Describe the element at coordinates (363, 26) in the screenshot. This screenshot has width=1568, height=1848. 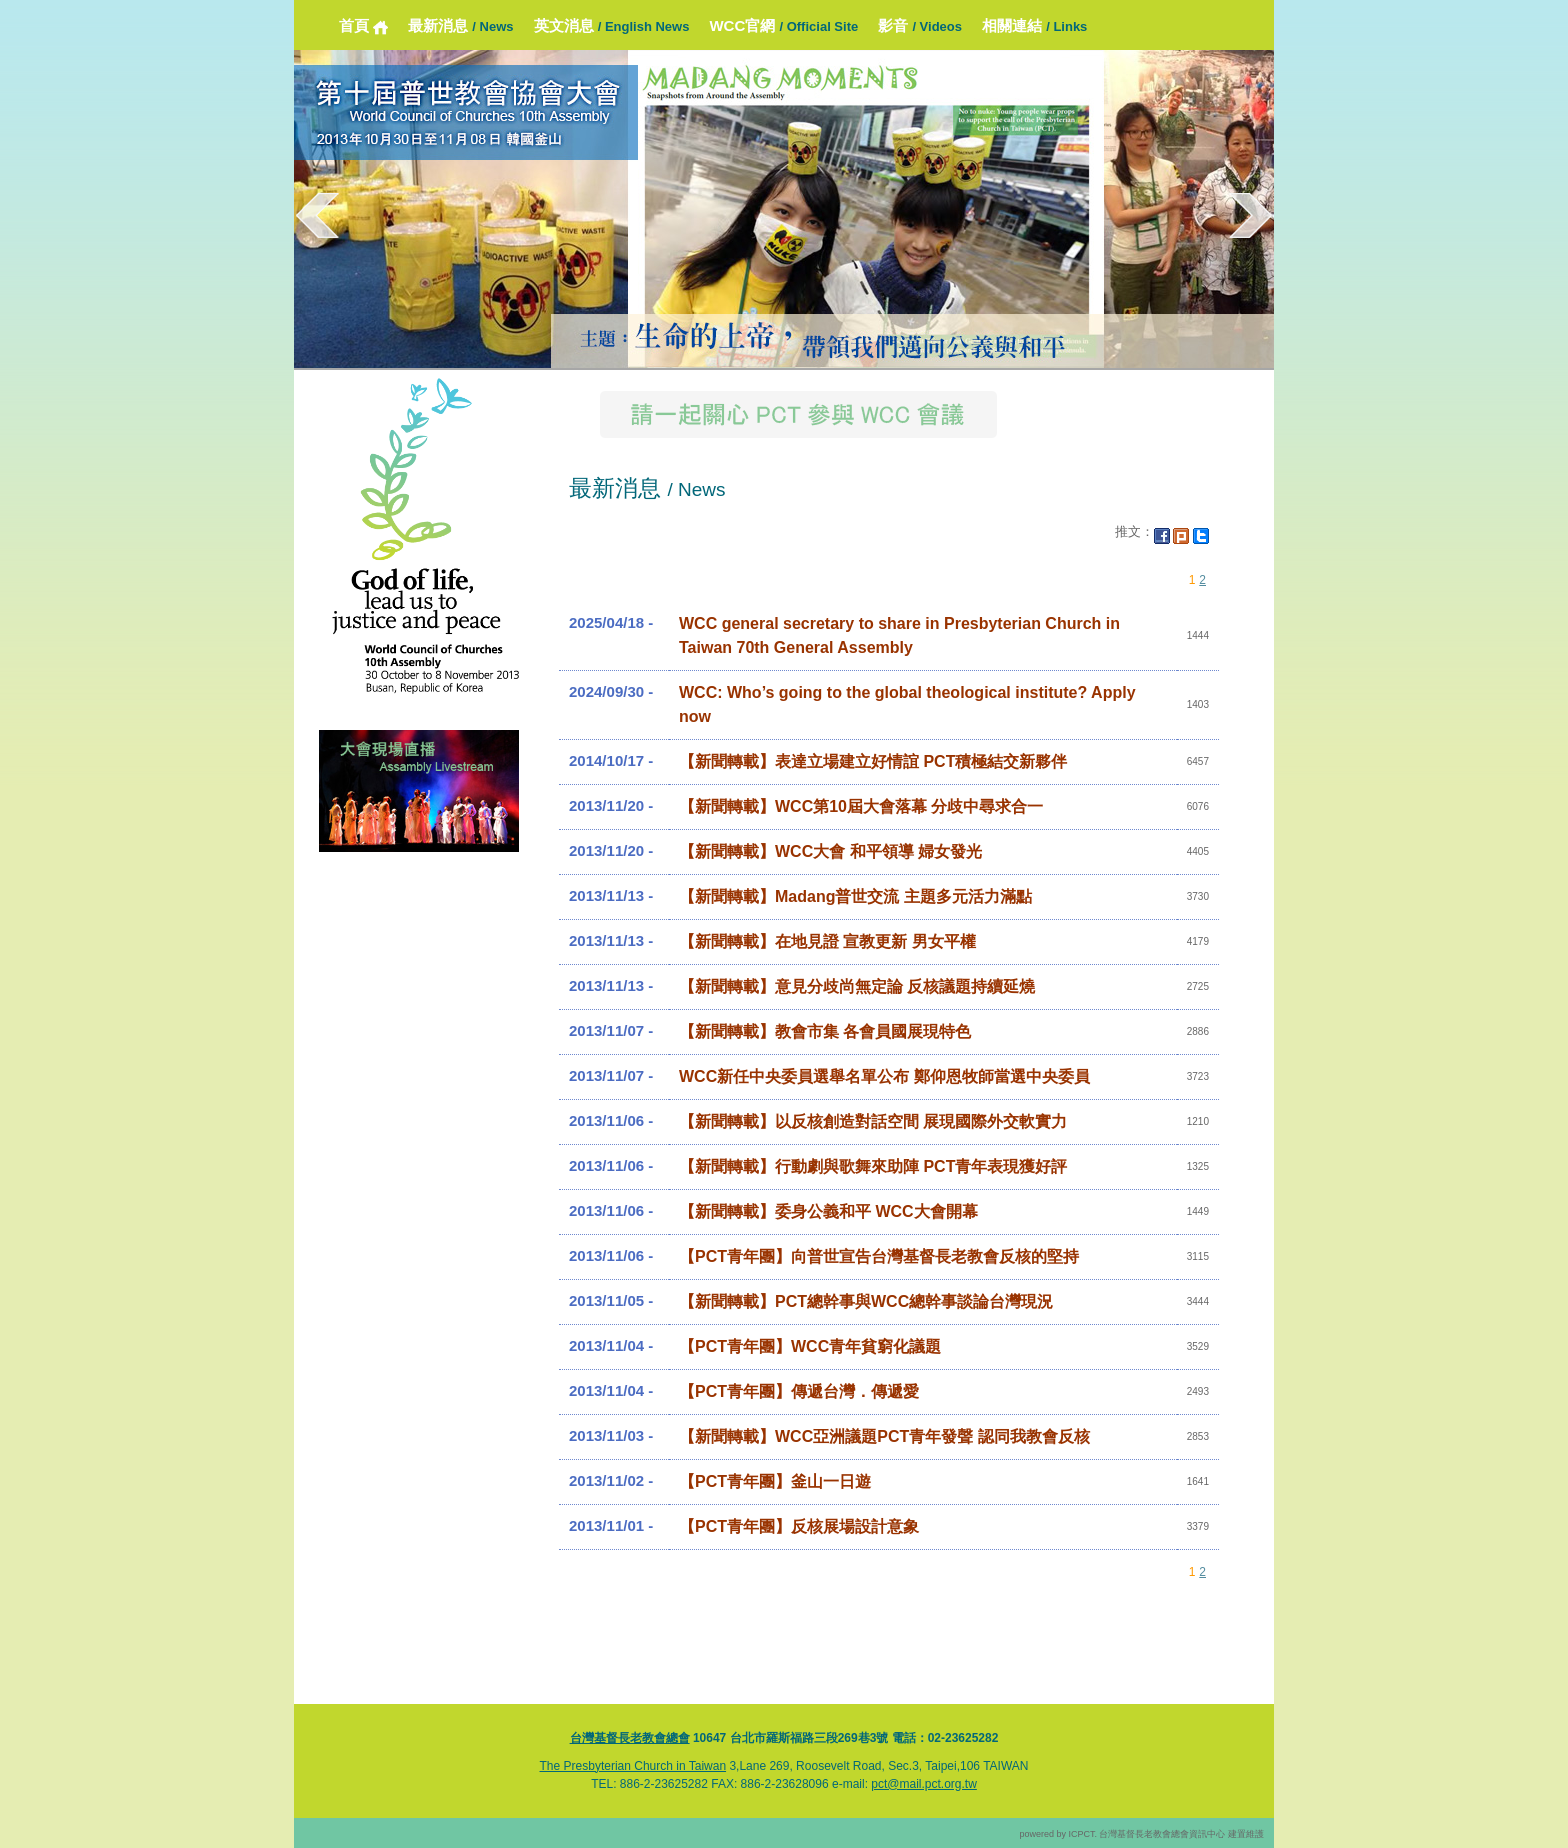
I see `首頁` at that location.